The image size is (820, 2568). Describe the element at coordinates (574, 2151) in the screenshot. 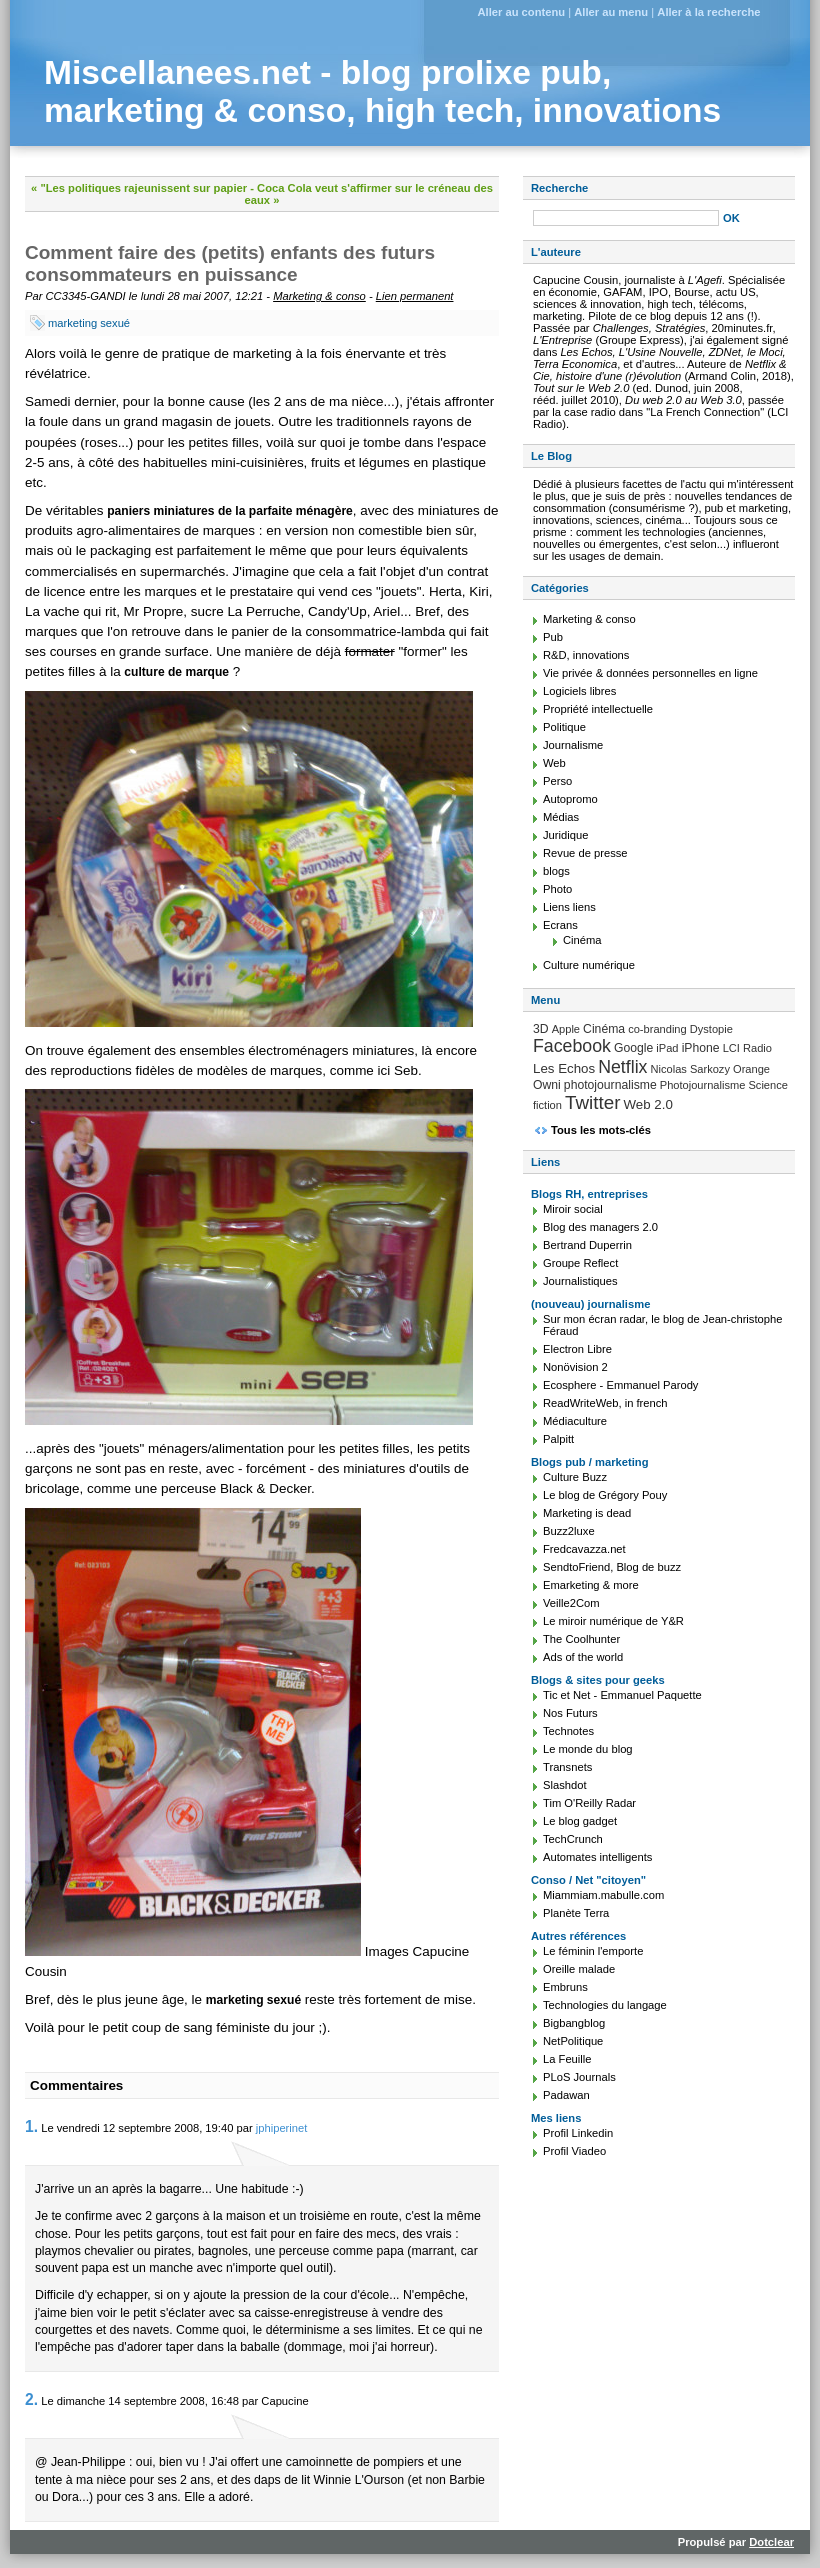

I see `Profil Viadeo` at that location.